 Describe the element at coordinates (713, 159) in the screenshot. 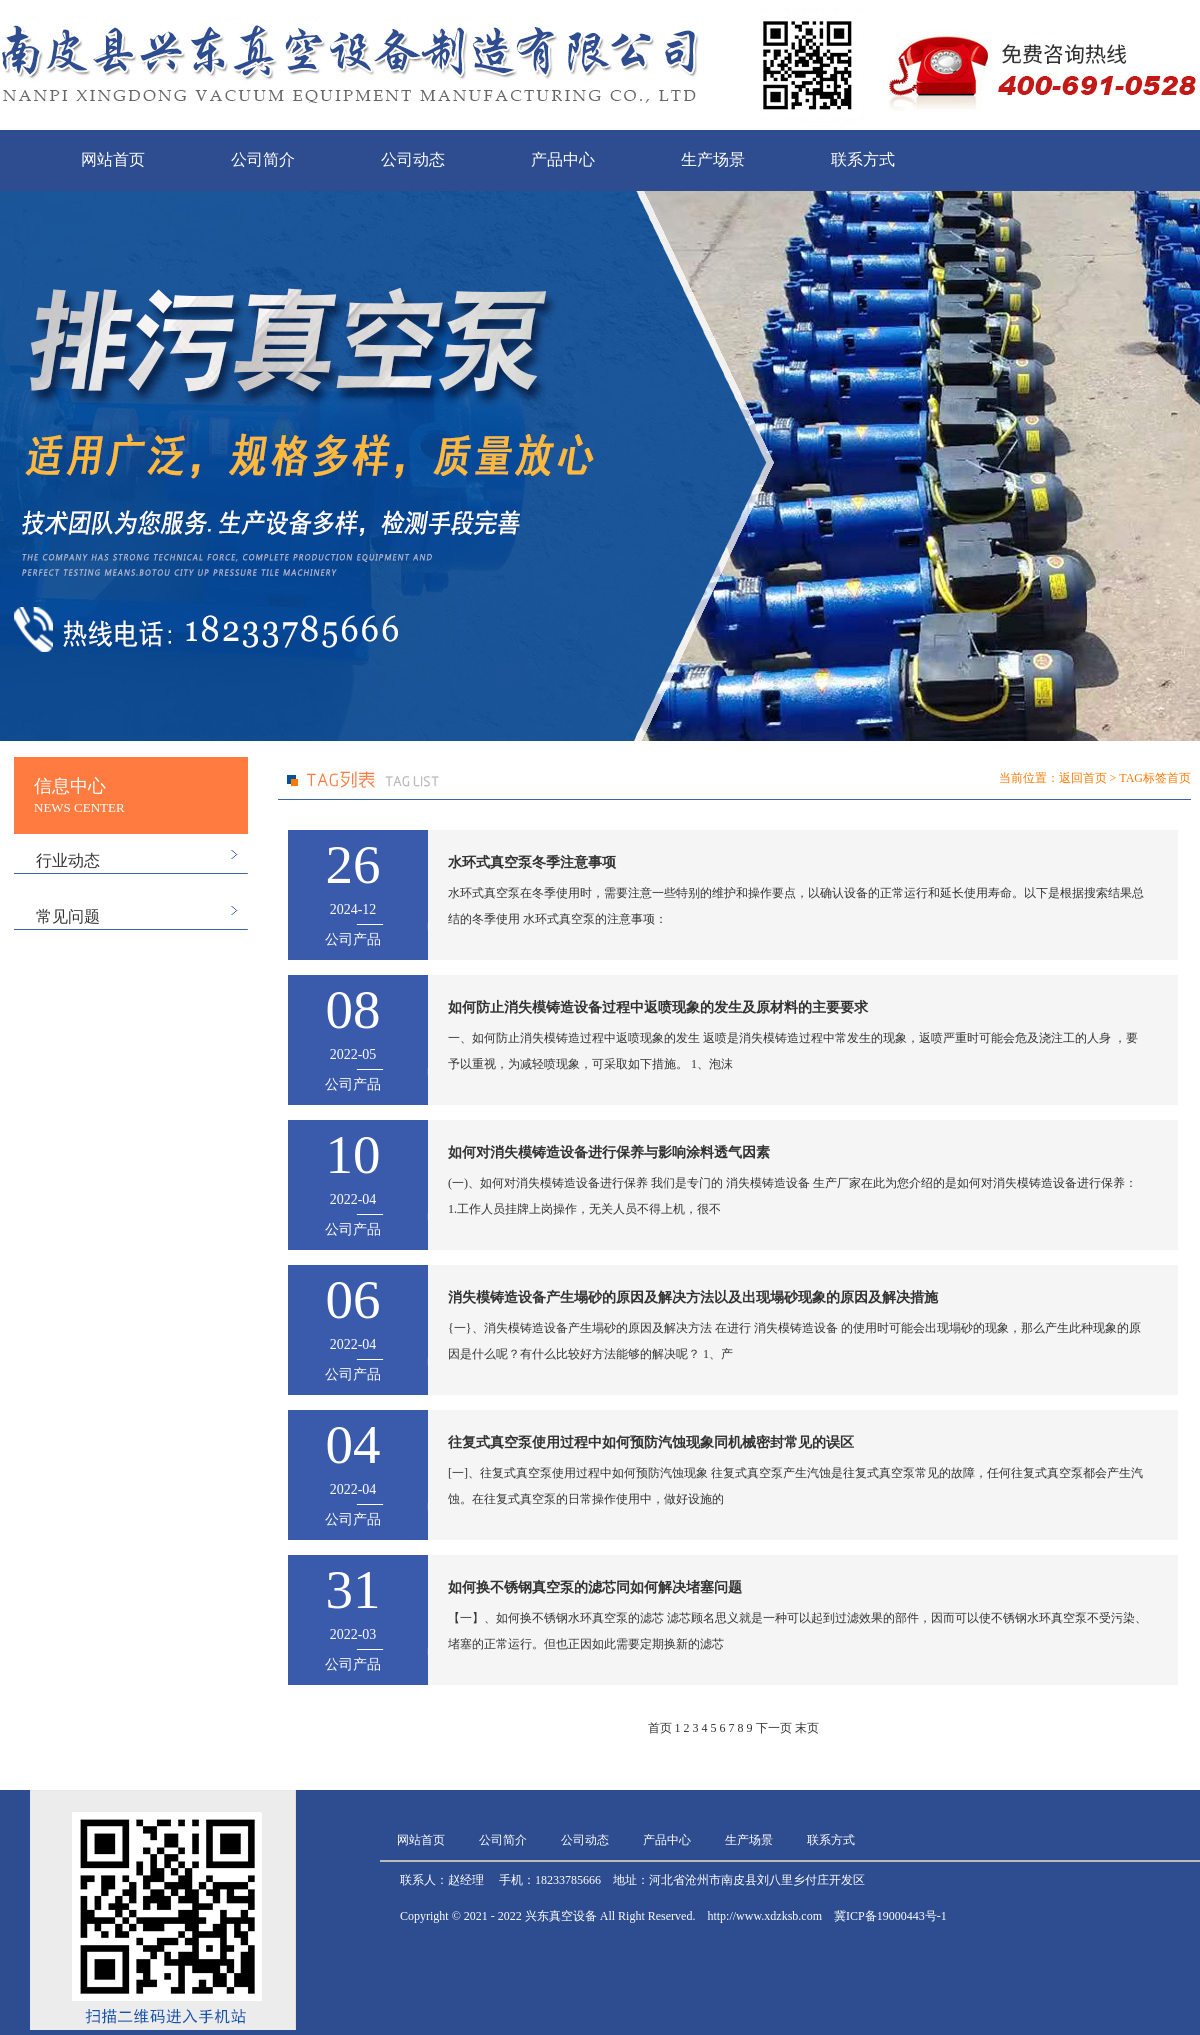

I see `生产场景` at that location.